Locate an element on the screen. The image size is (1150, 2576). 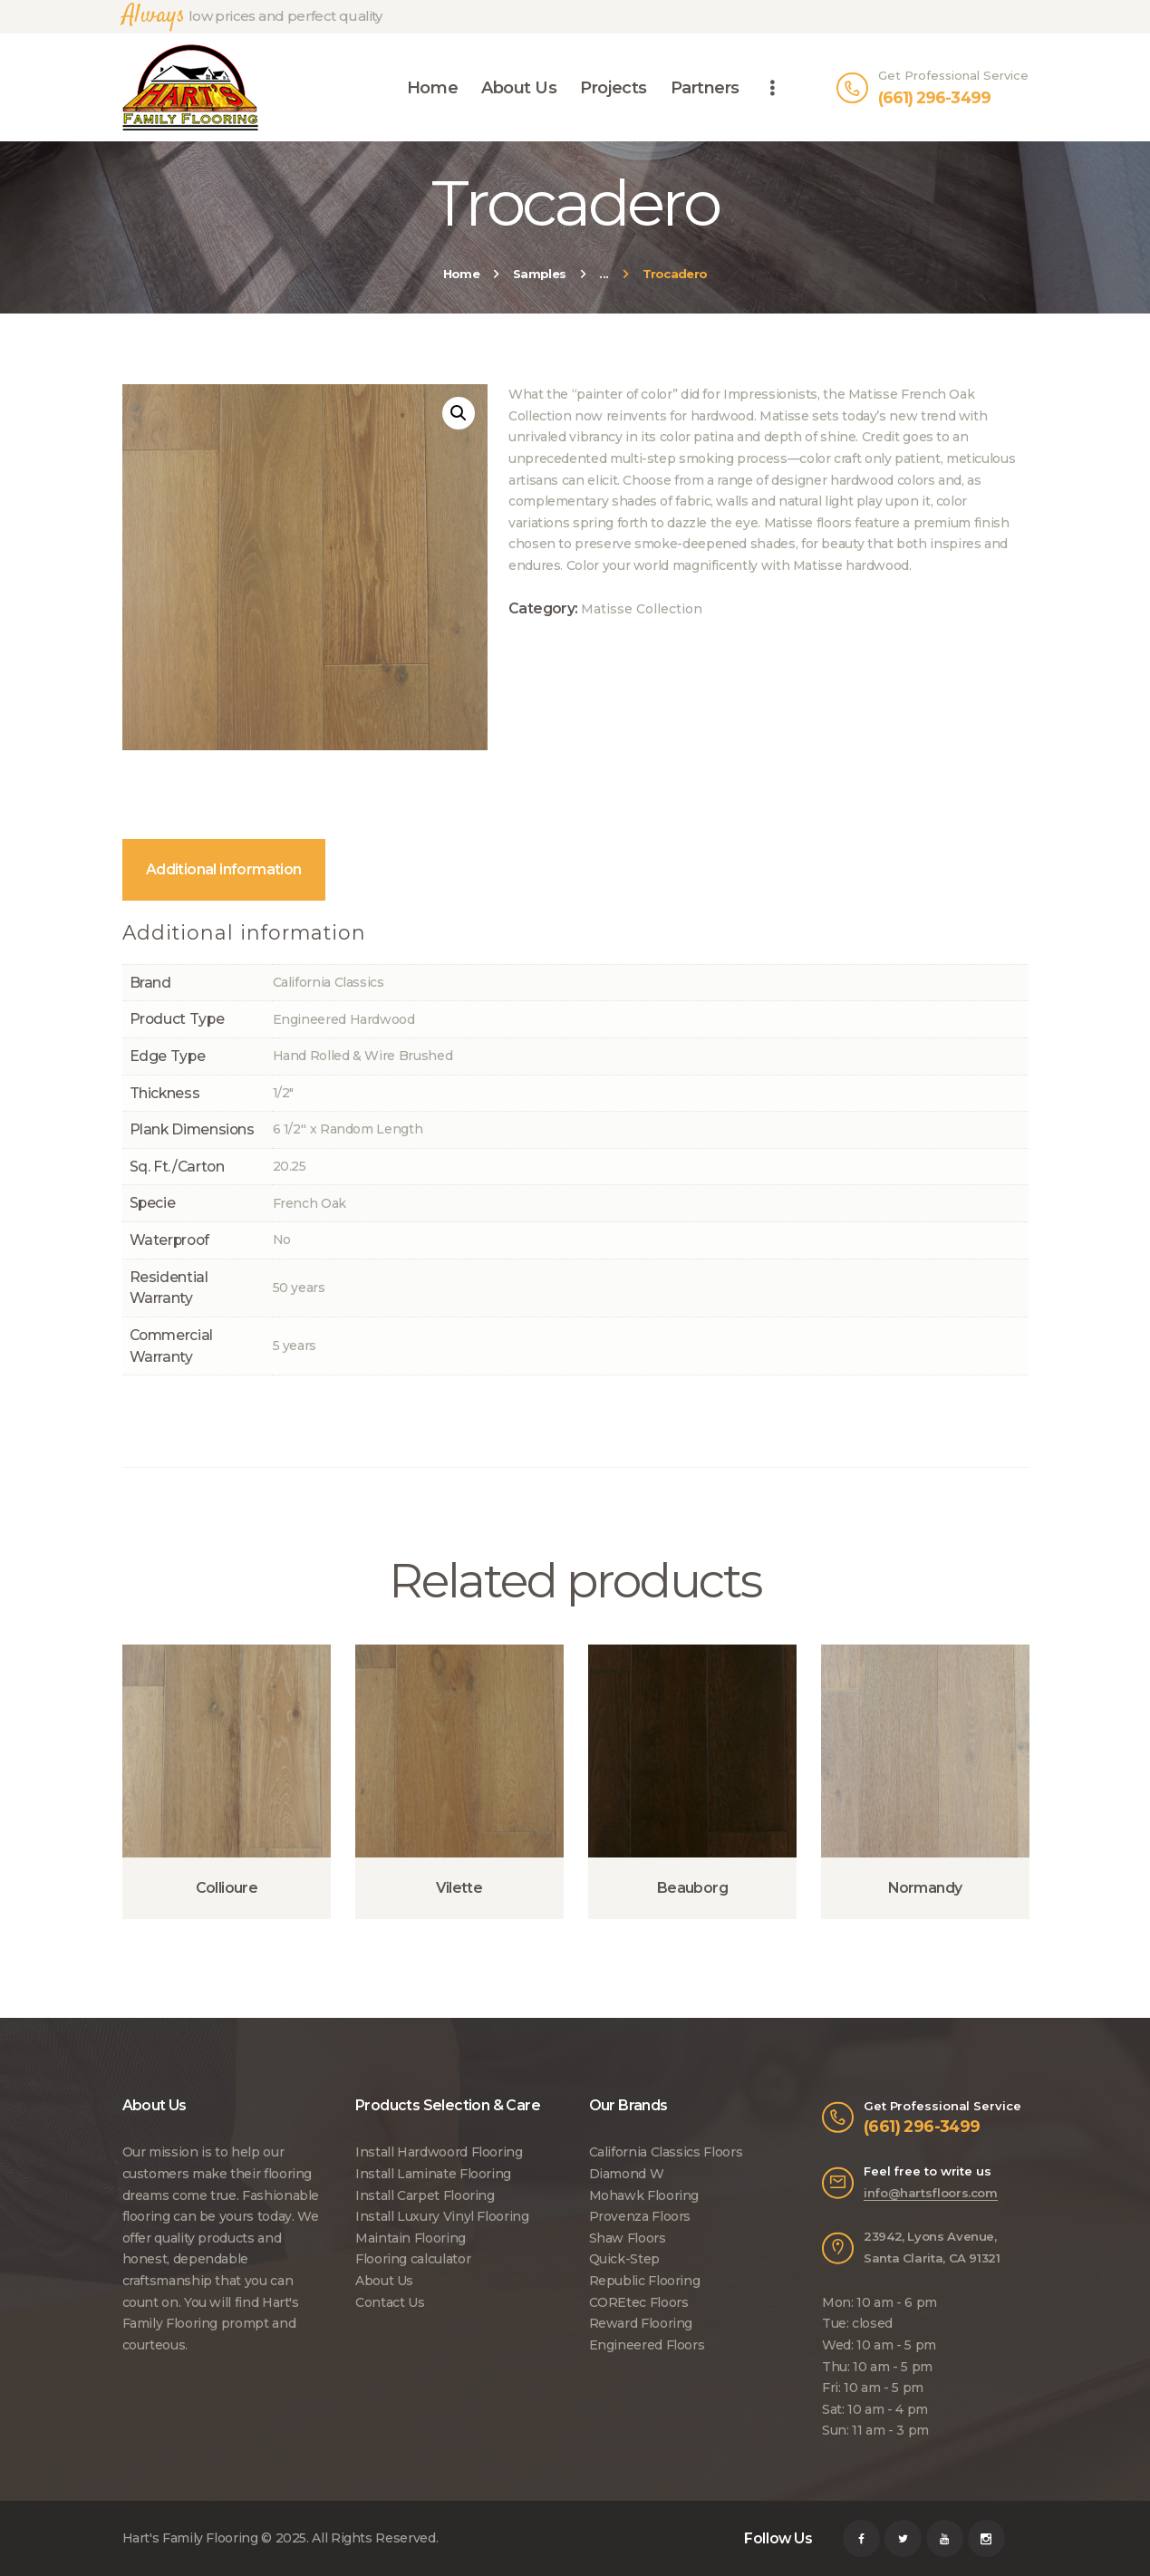
(661) 296-3499 is located at coordinates (922, 2126).